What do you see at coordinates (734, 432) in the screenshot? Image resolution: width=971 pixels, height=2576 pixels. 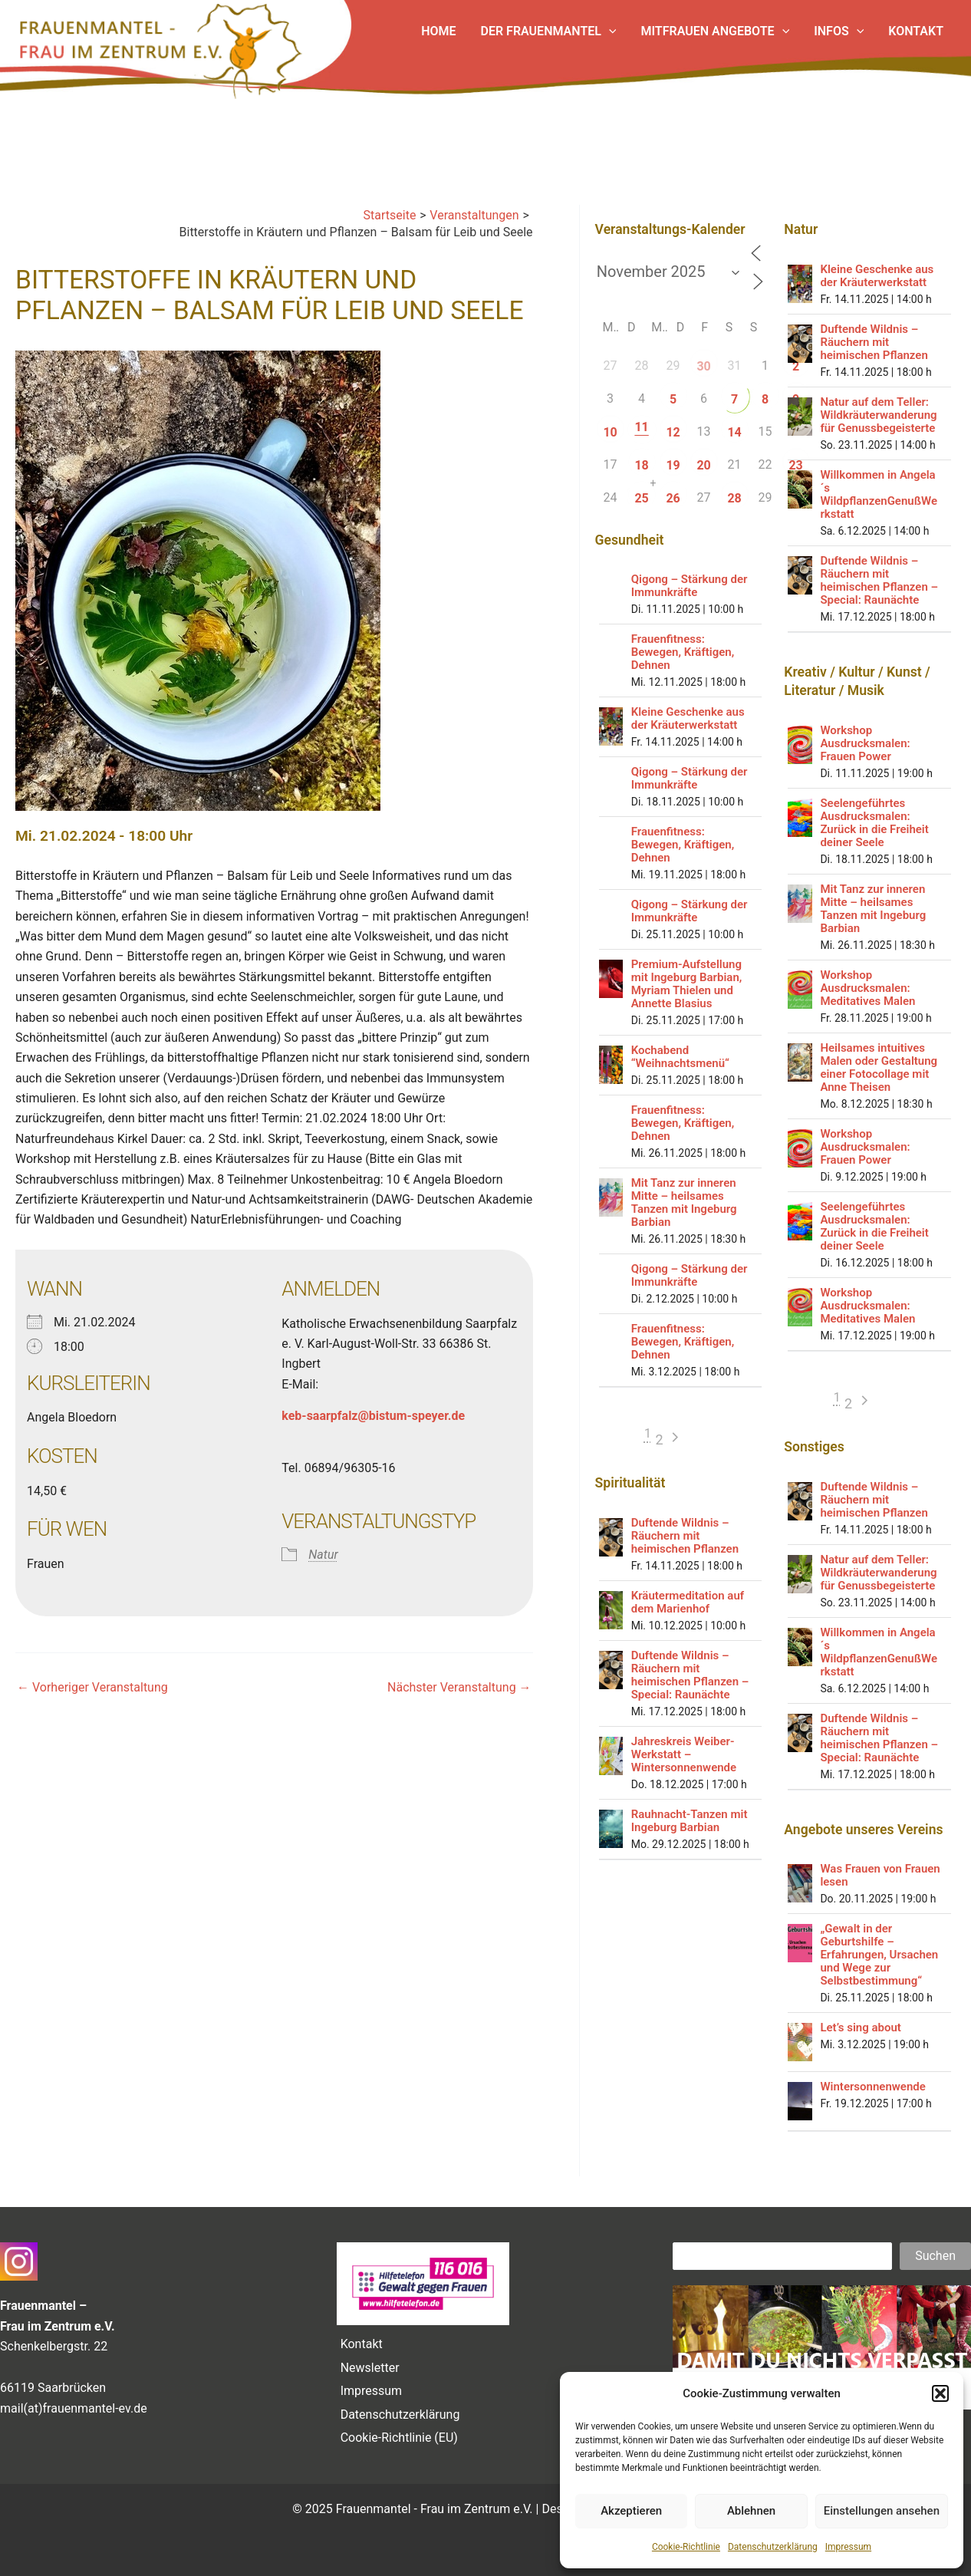 I see `14` at bounding box center [734, 432].